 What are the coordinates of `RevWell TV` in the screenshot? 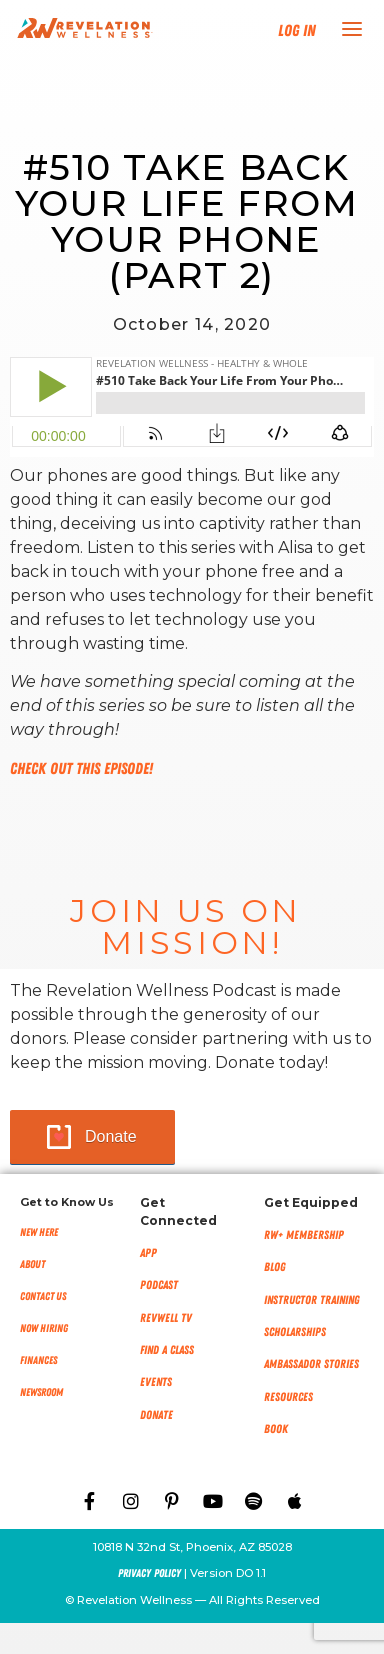 It's located at (166, 1318).